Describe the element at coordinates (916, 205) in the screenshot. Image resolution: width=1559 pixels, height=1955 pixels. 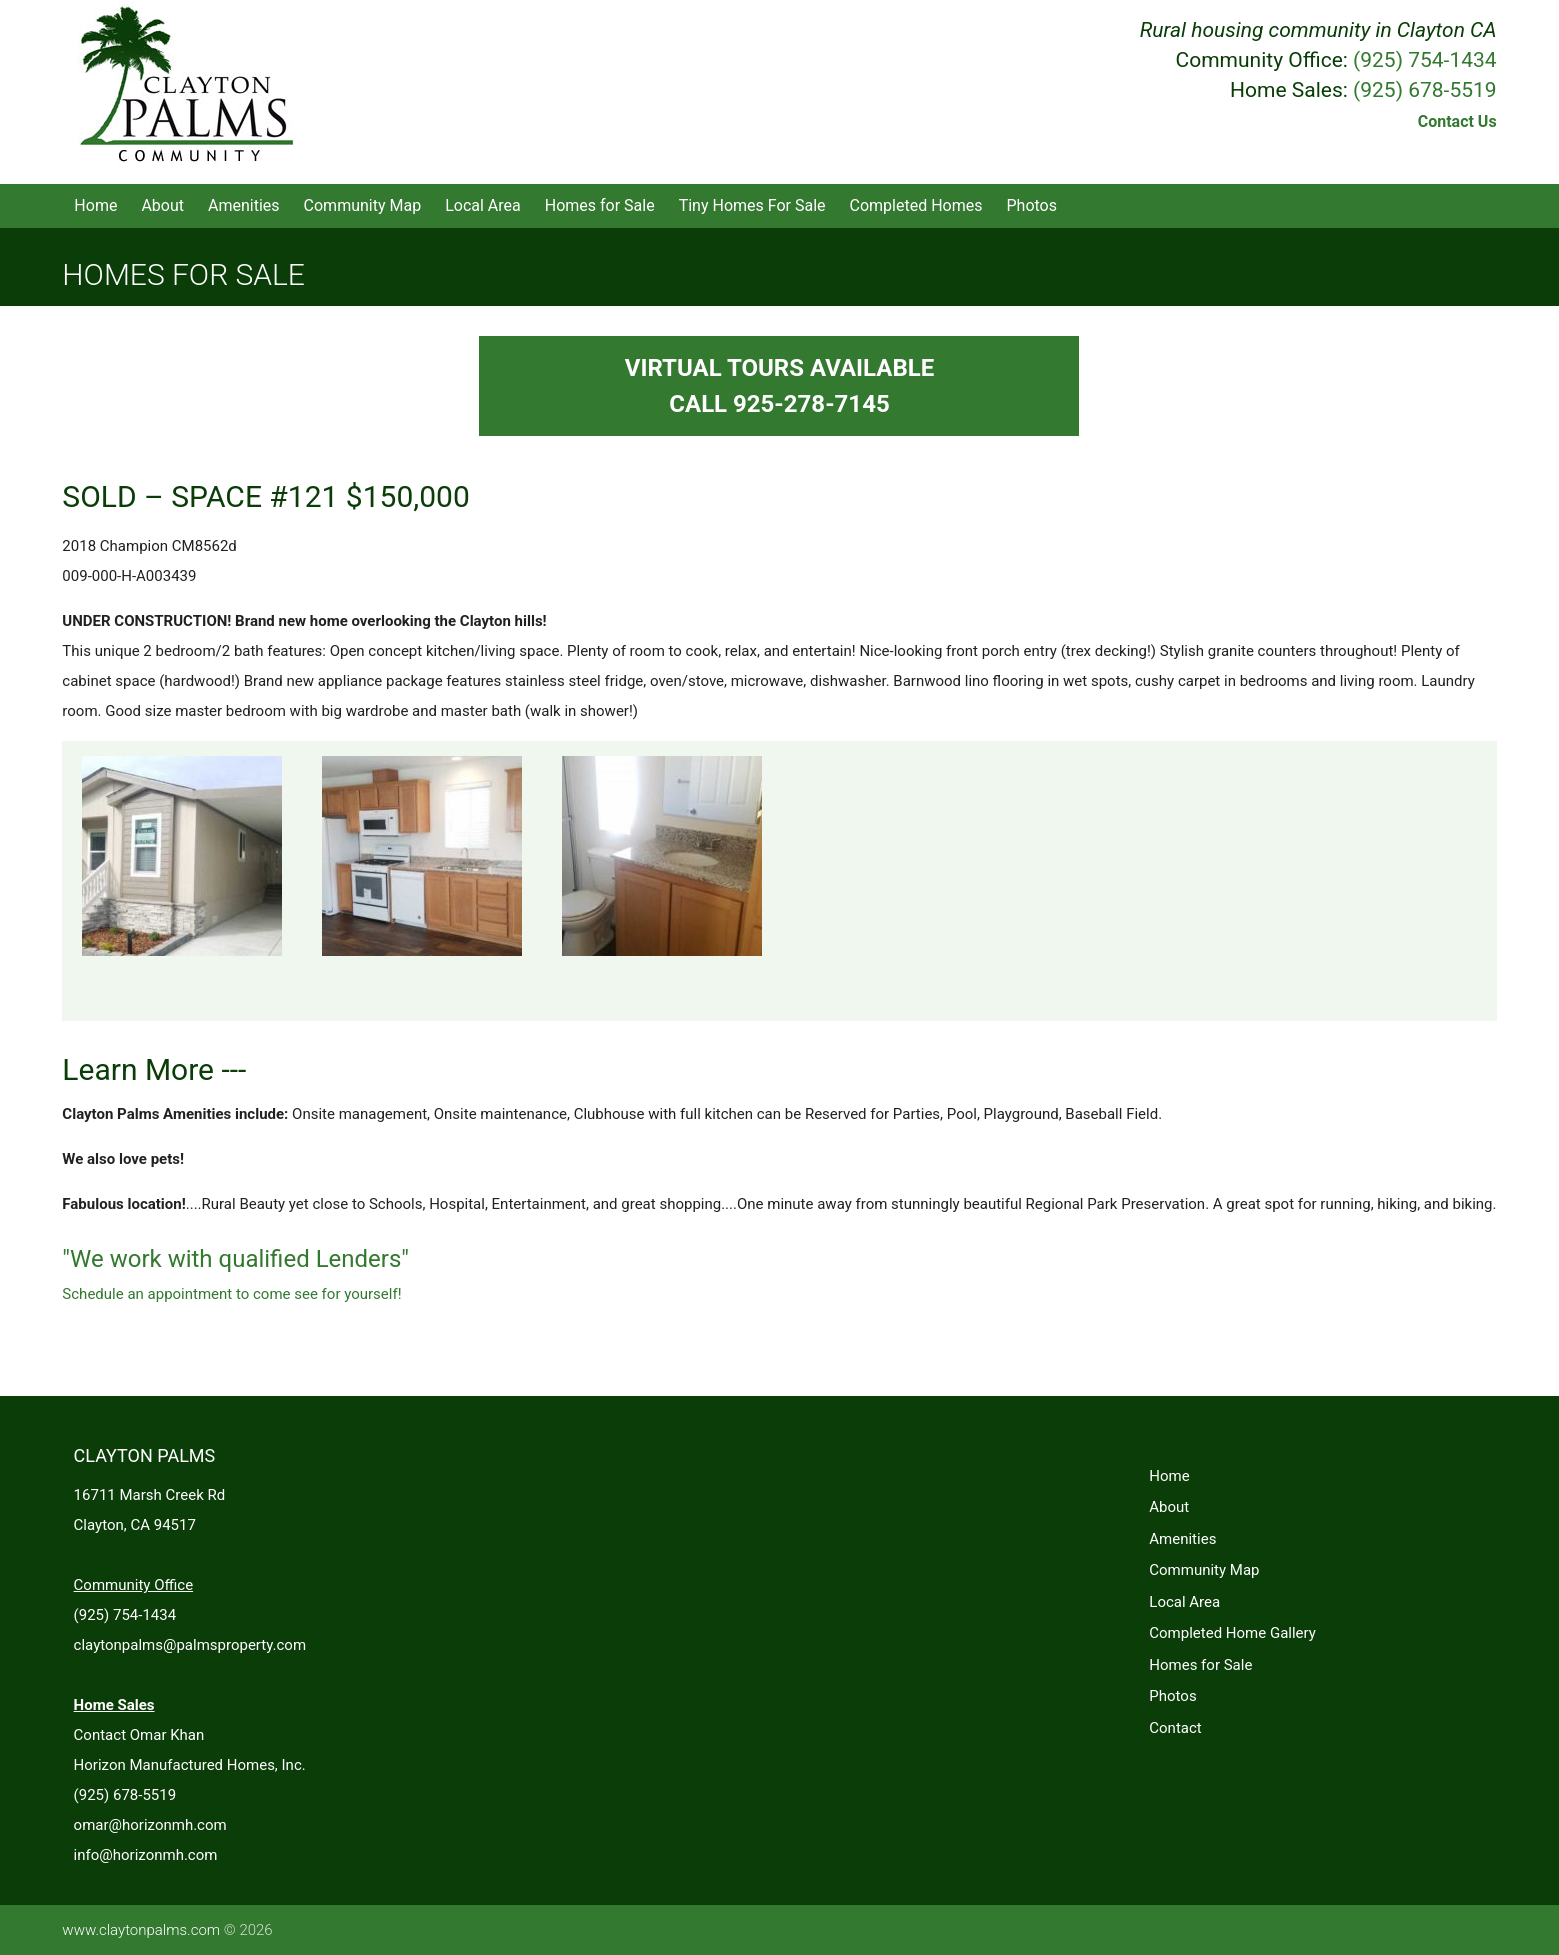
I see `Completed Homes` at that location.